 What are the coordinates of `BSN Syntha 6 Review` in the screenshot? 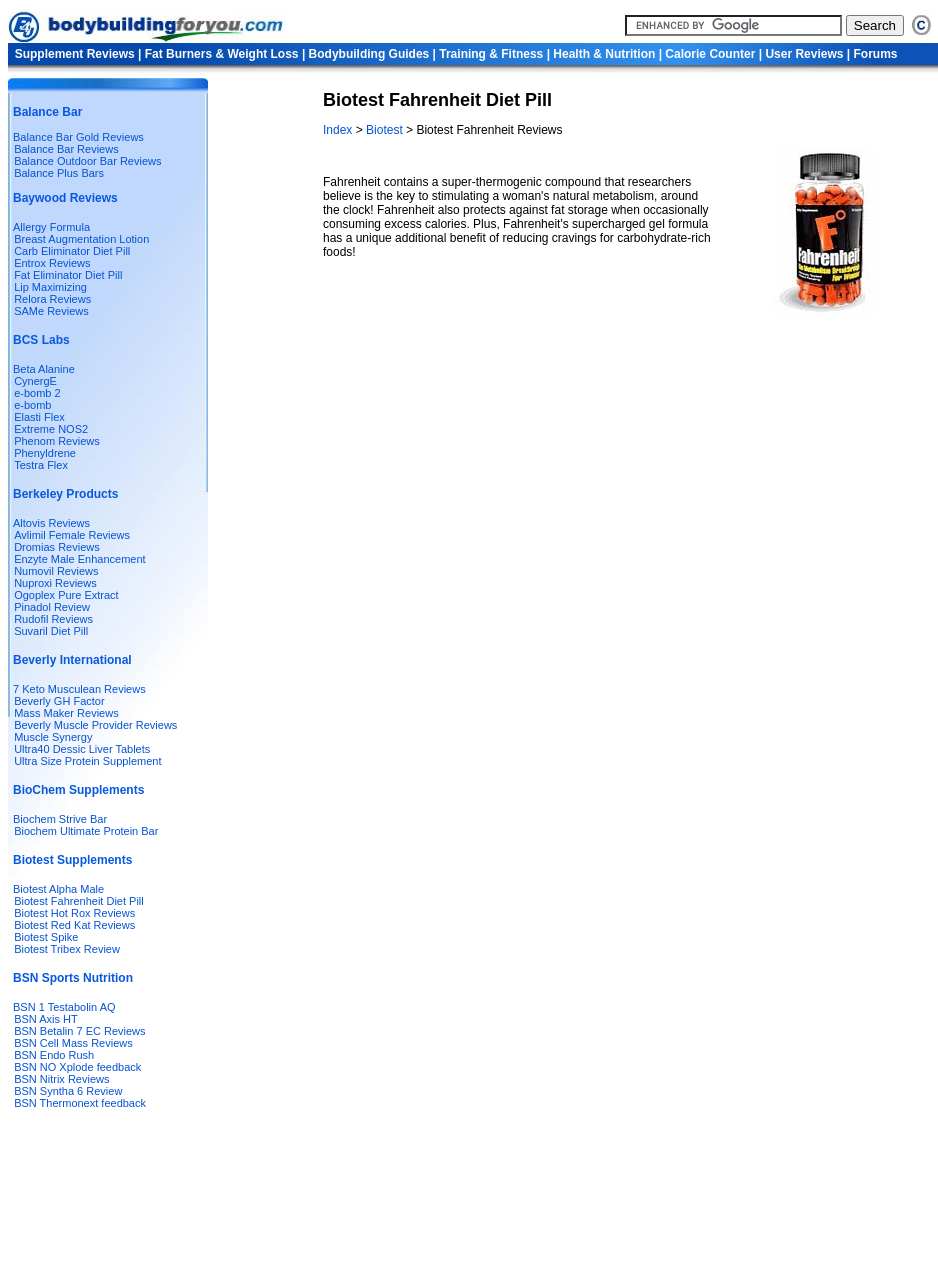 It's located at (68, 1091).